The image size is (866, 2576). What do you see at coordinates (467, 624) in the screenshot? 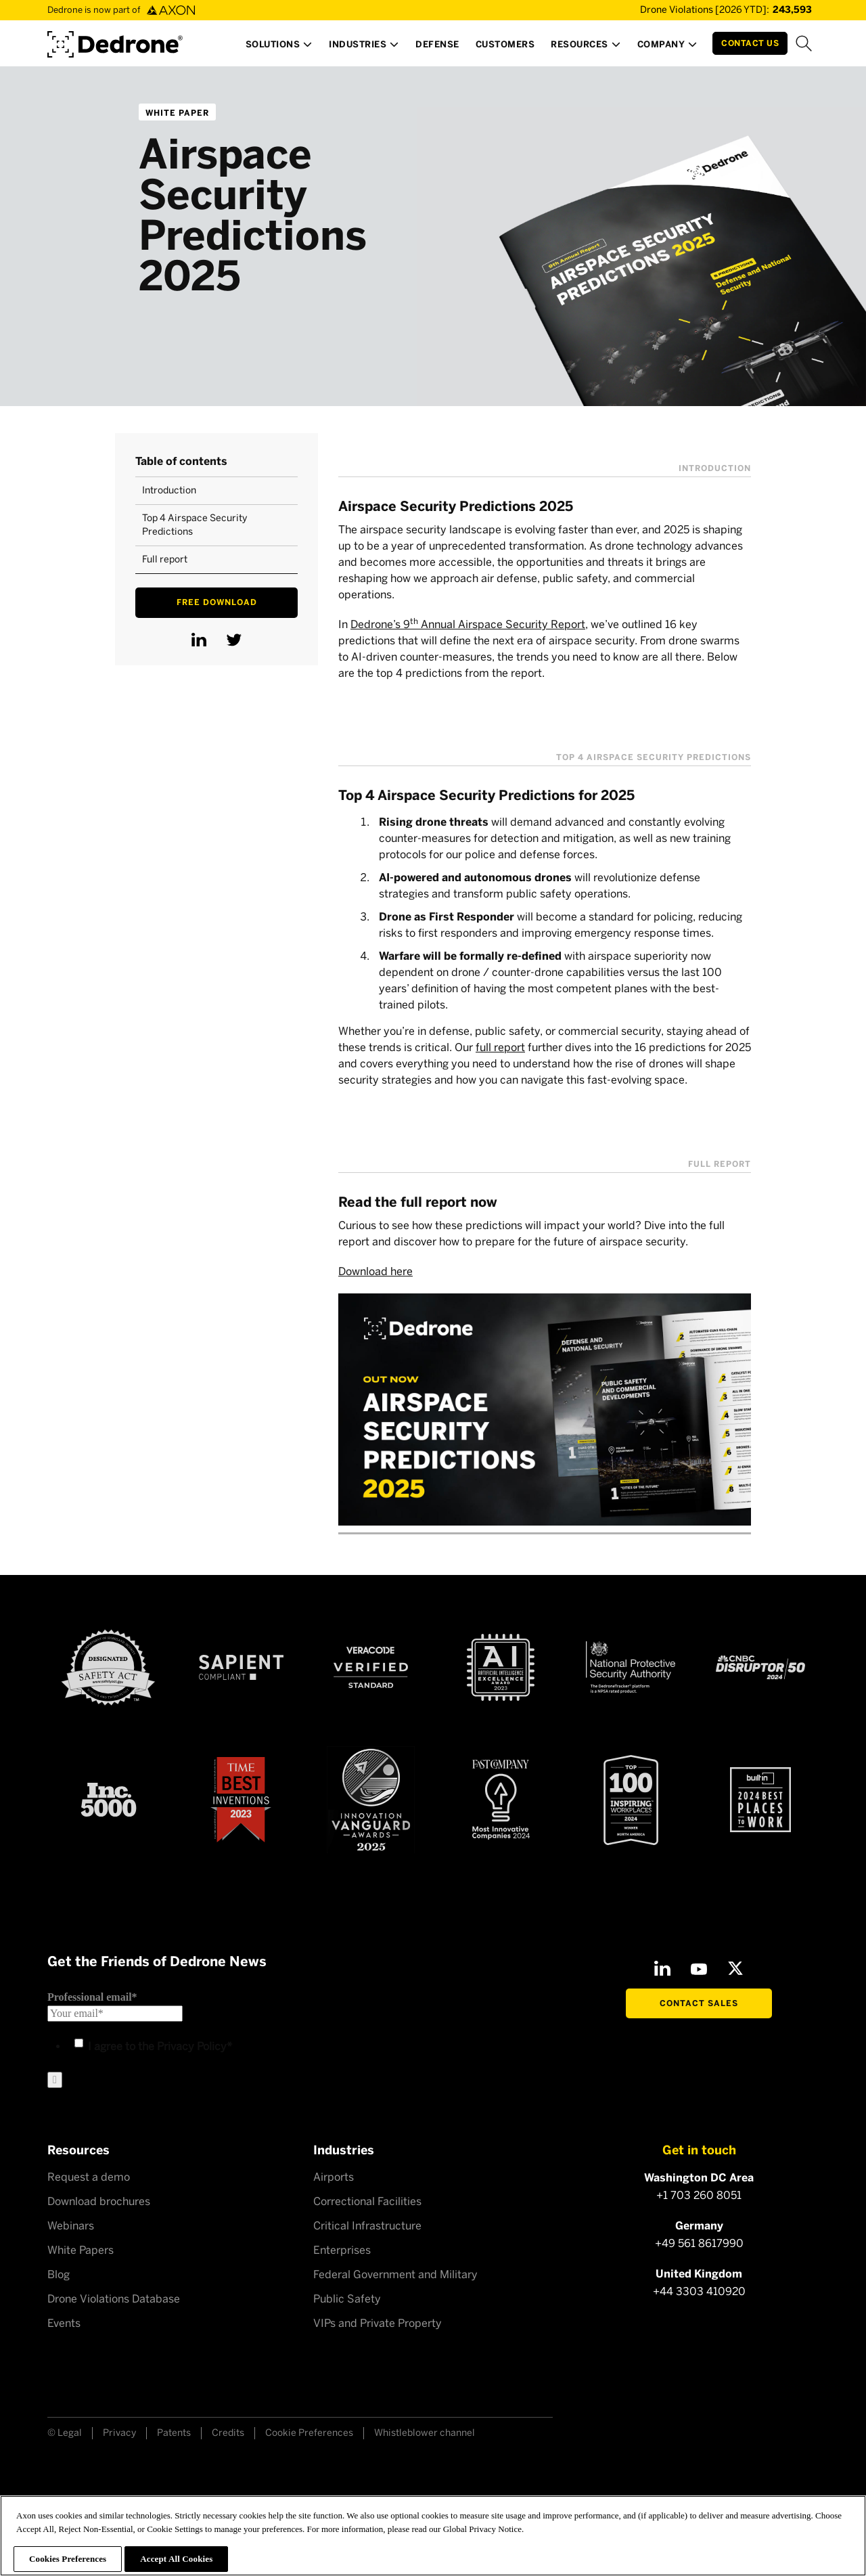
I see `Dedrone’s 9 Annual Airspace Security Report` at bounding box center [467, 624].